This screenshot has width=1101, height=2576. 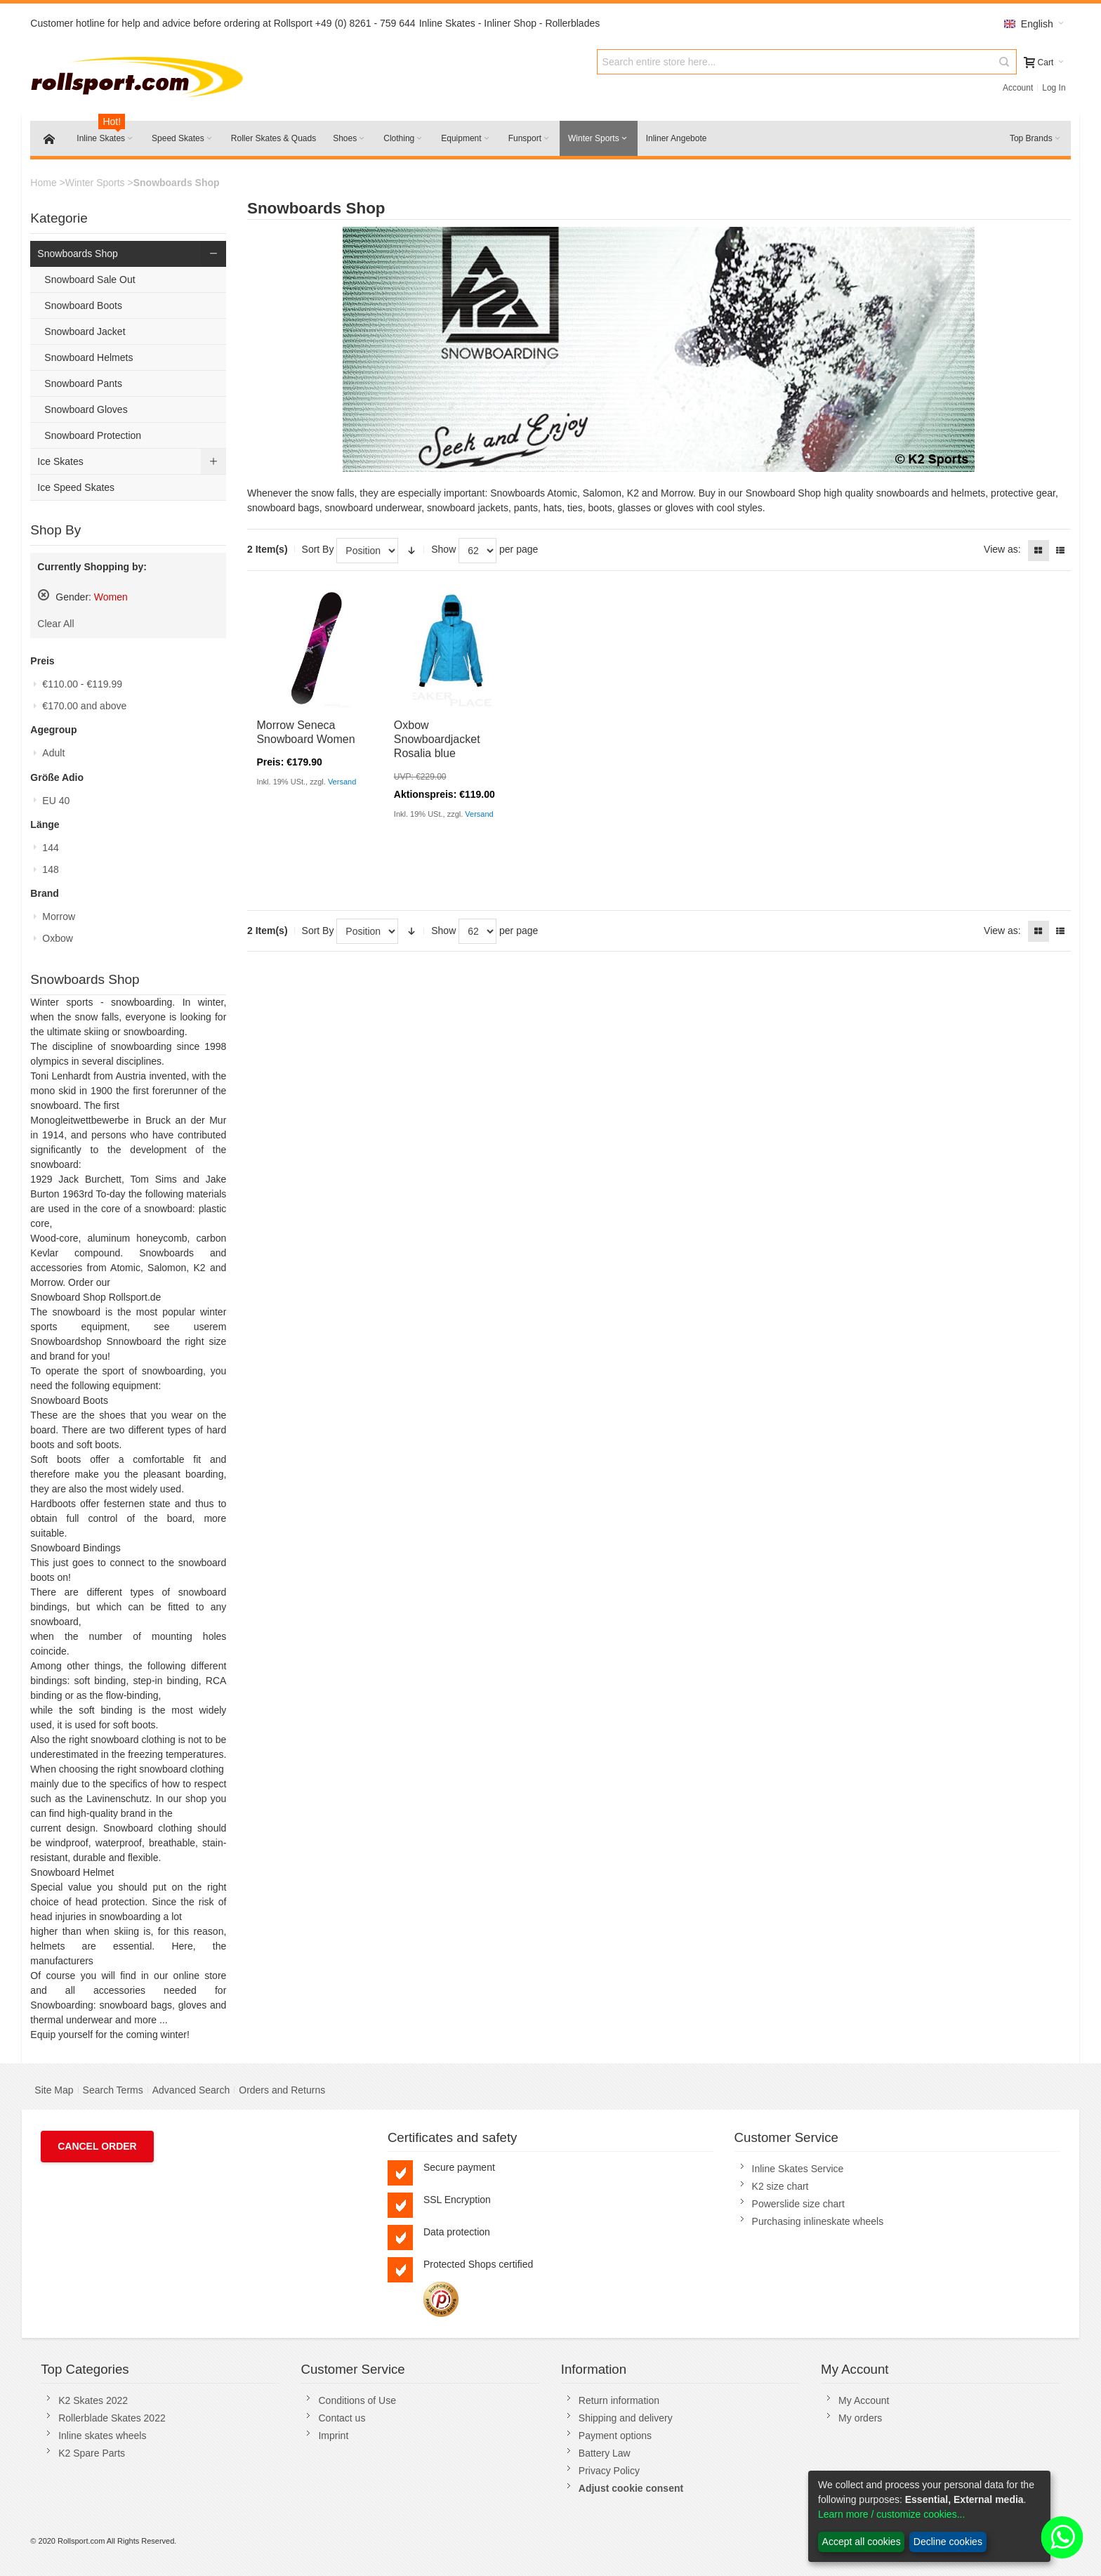 What do you see at coordinates (56, 800) in the screenshot?
I see `EU 40` at bounding box center [56, 800].